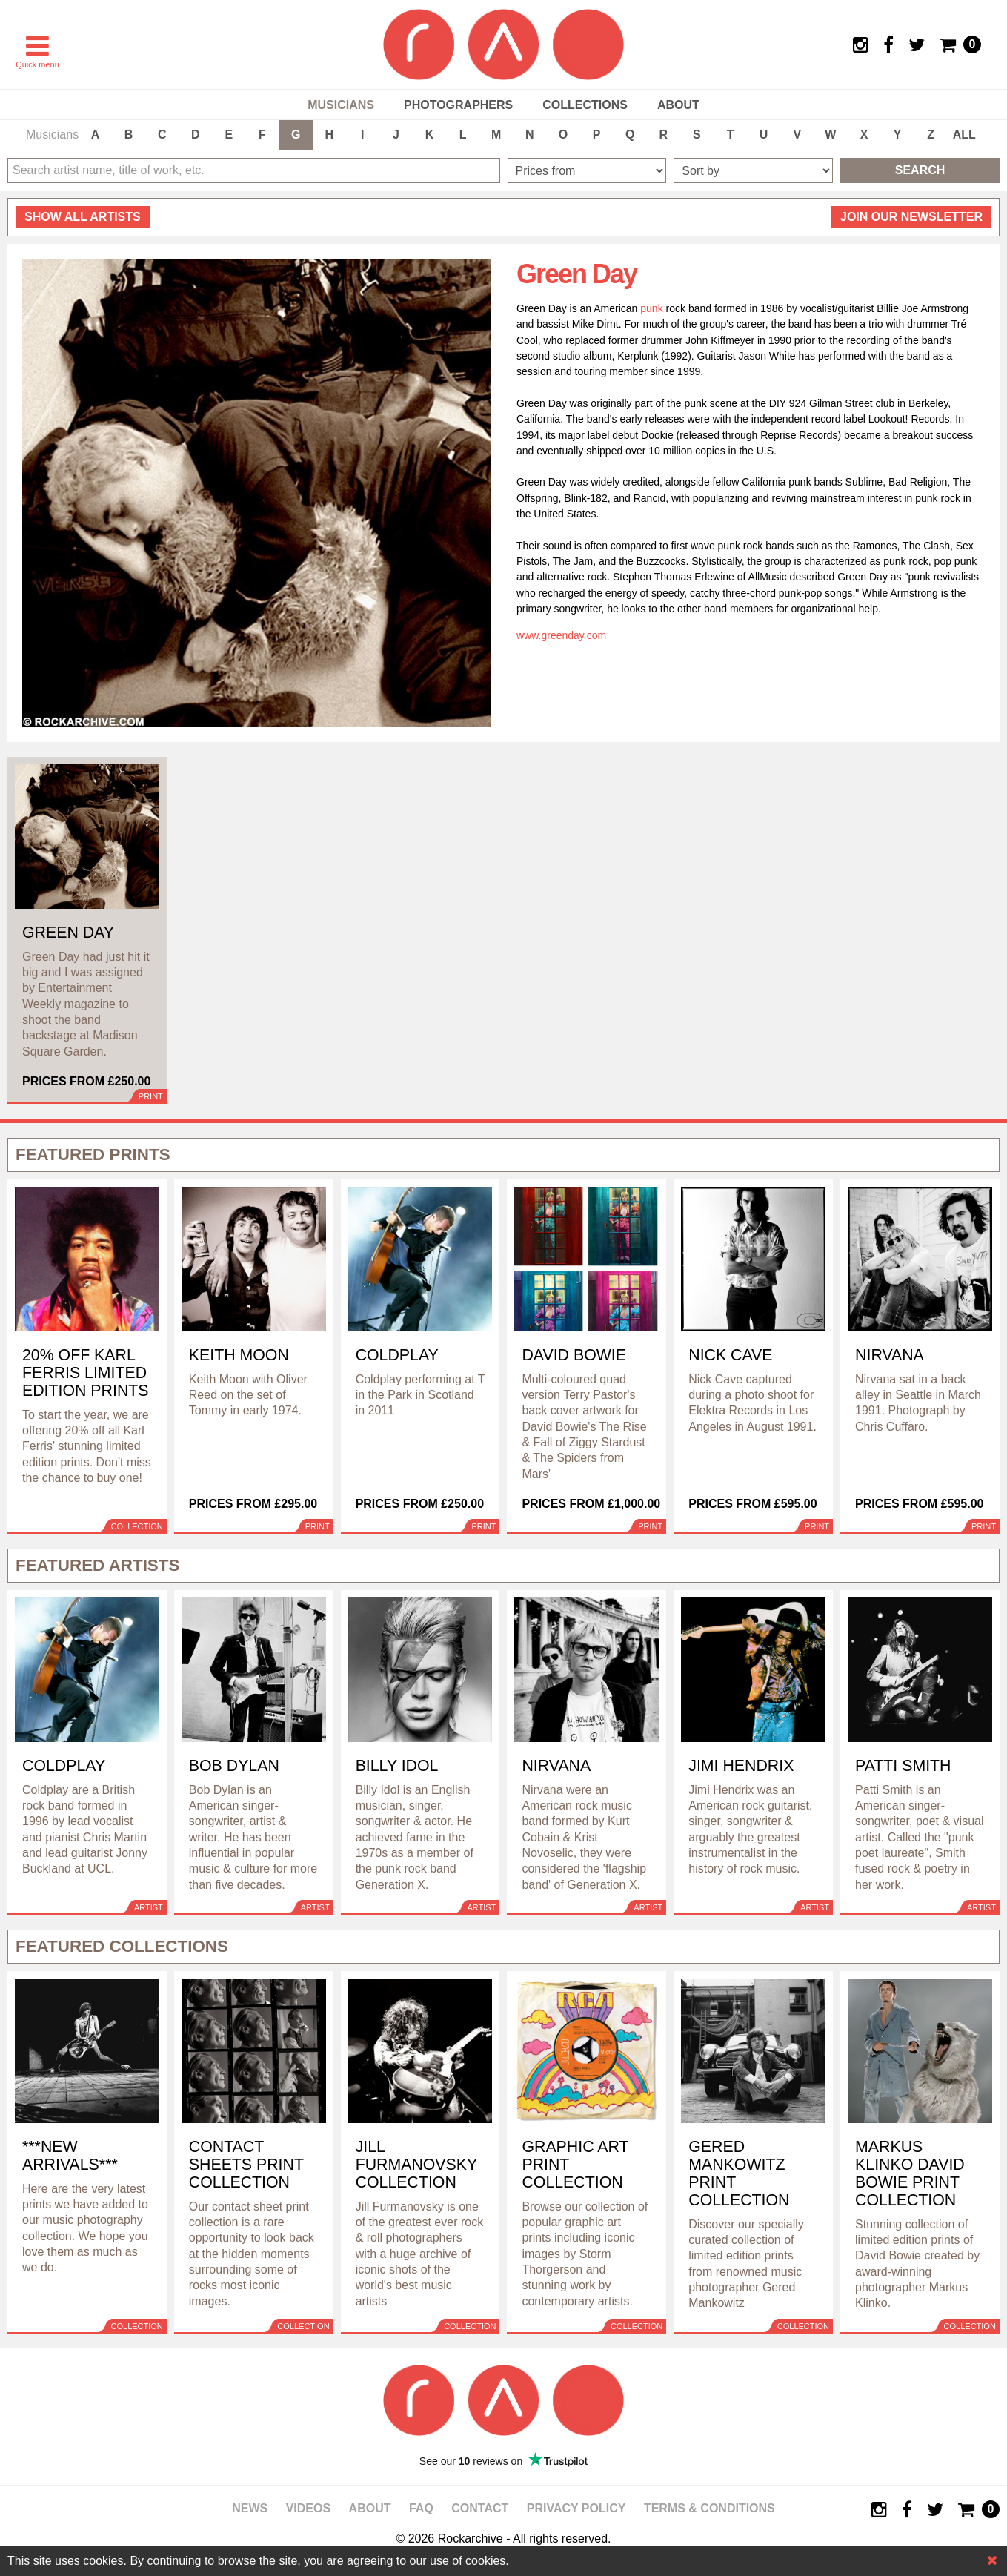 This screenshot has width=1007, height=2576. What do you see at coordinates (585, 105) in the screenshot?
I see `Collections` at bounding box center [585, 105].